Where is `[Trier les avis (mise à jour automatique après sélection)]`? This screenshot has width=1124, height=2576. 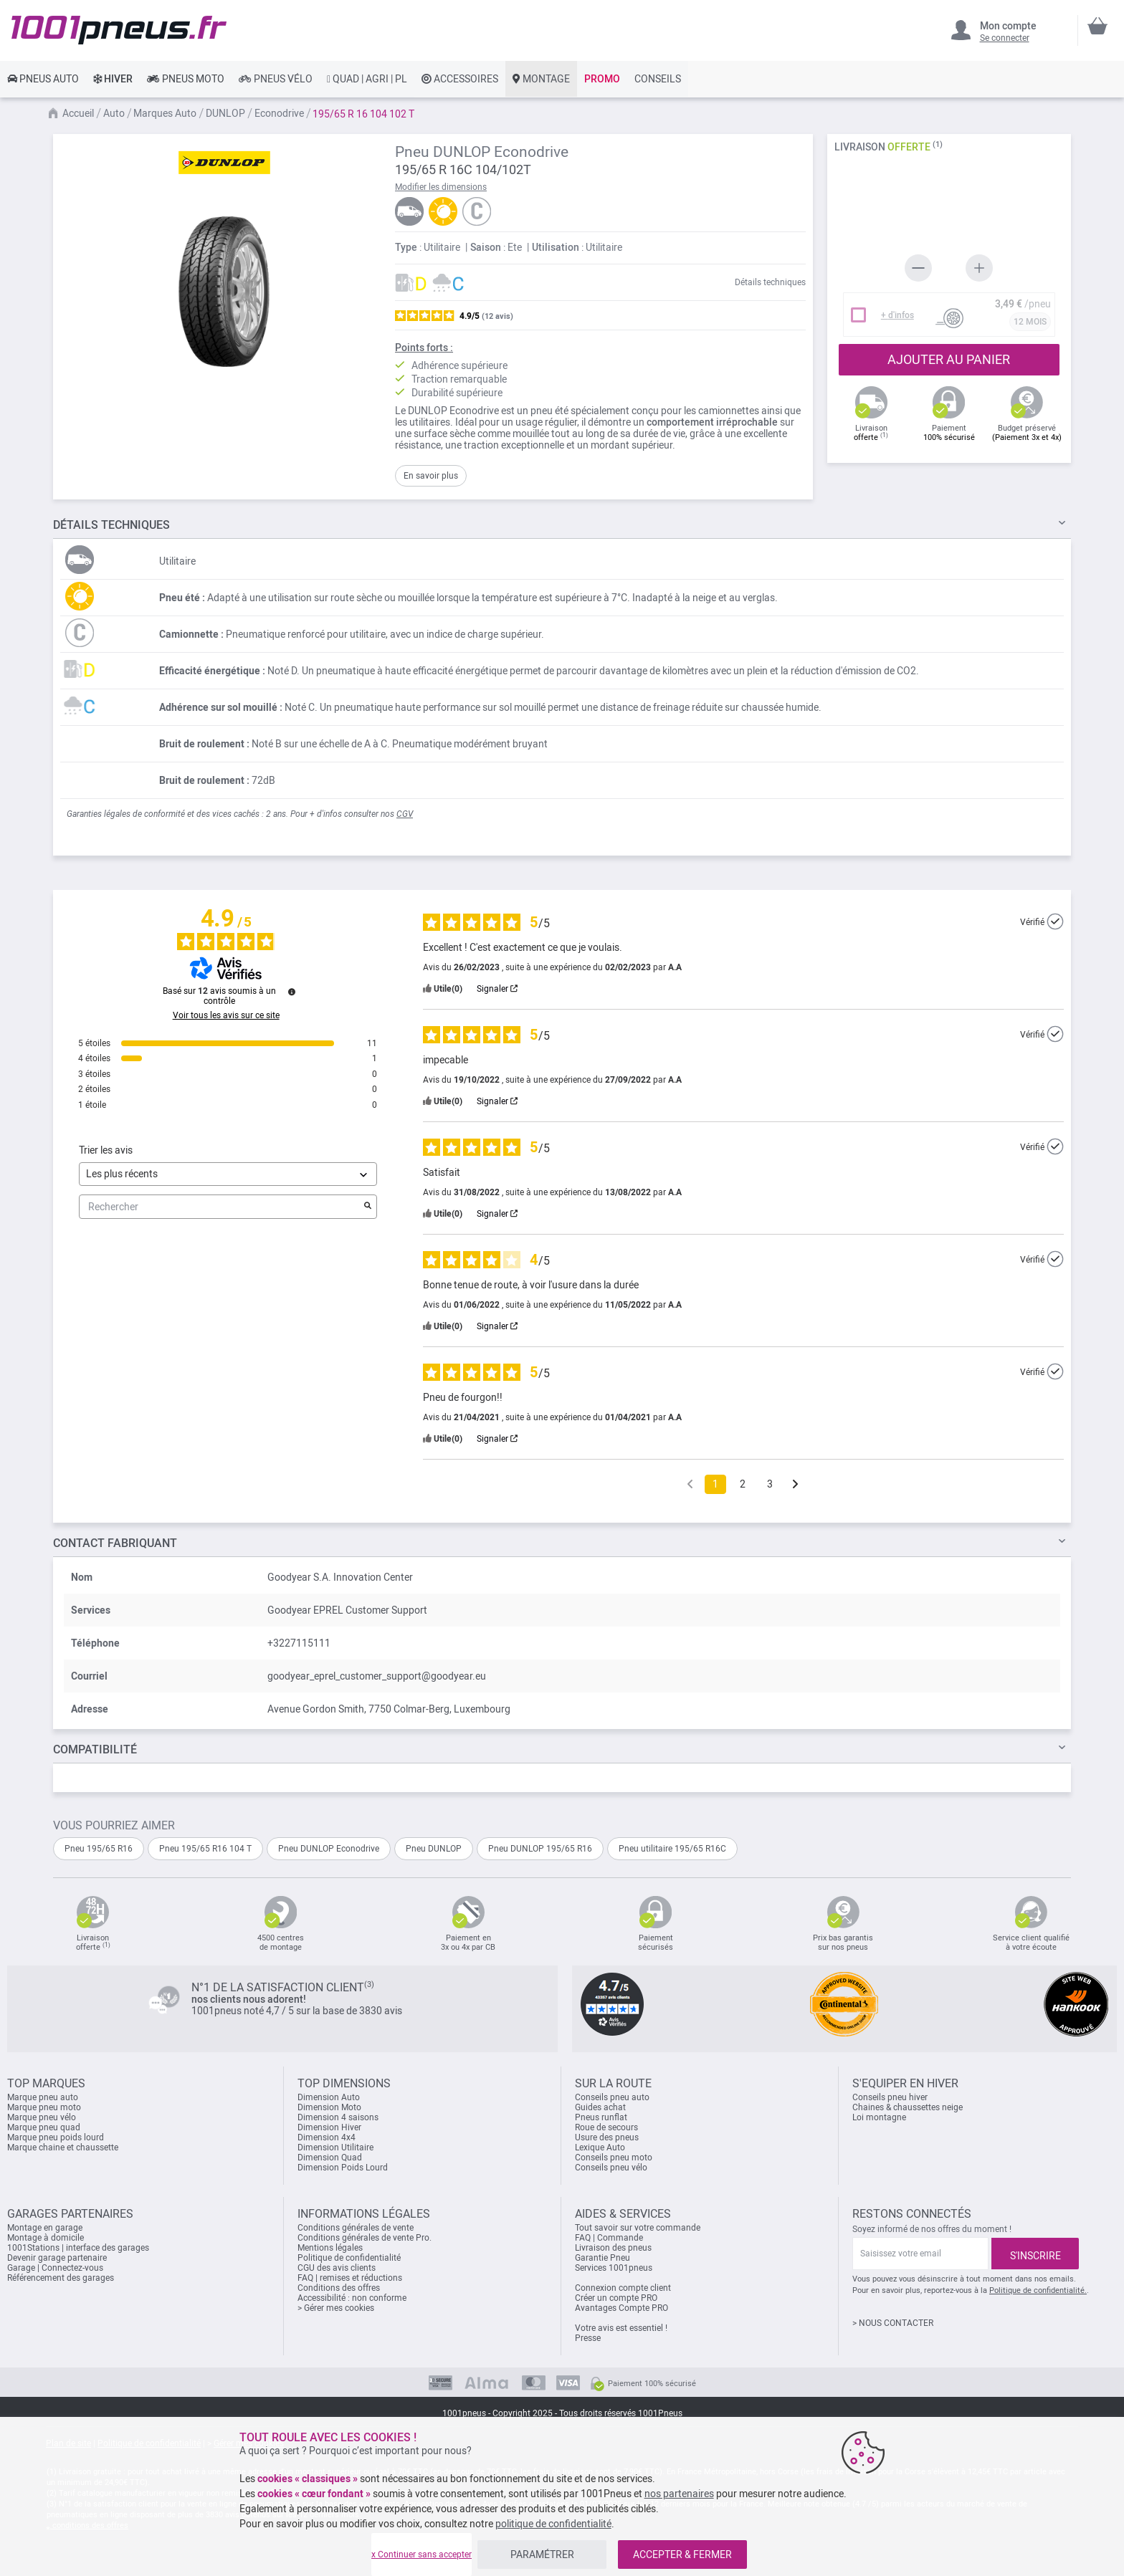
[Trier les avis (mise à jour automatique après sélection)] is located at coordinates (228, 1174).